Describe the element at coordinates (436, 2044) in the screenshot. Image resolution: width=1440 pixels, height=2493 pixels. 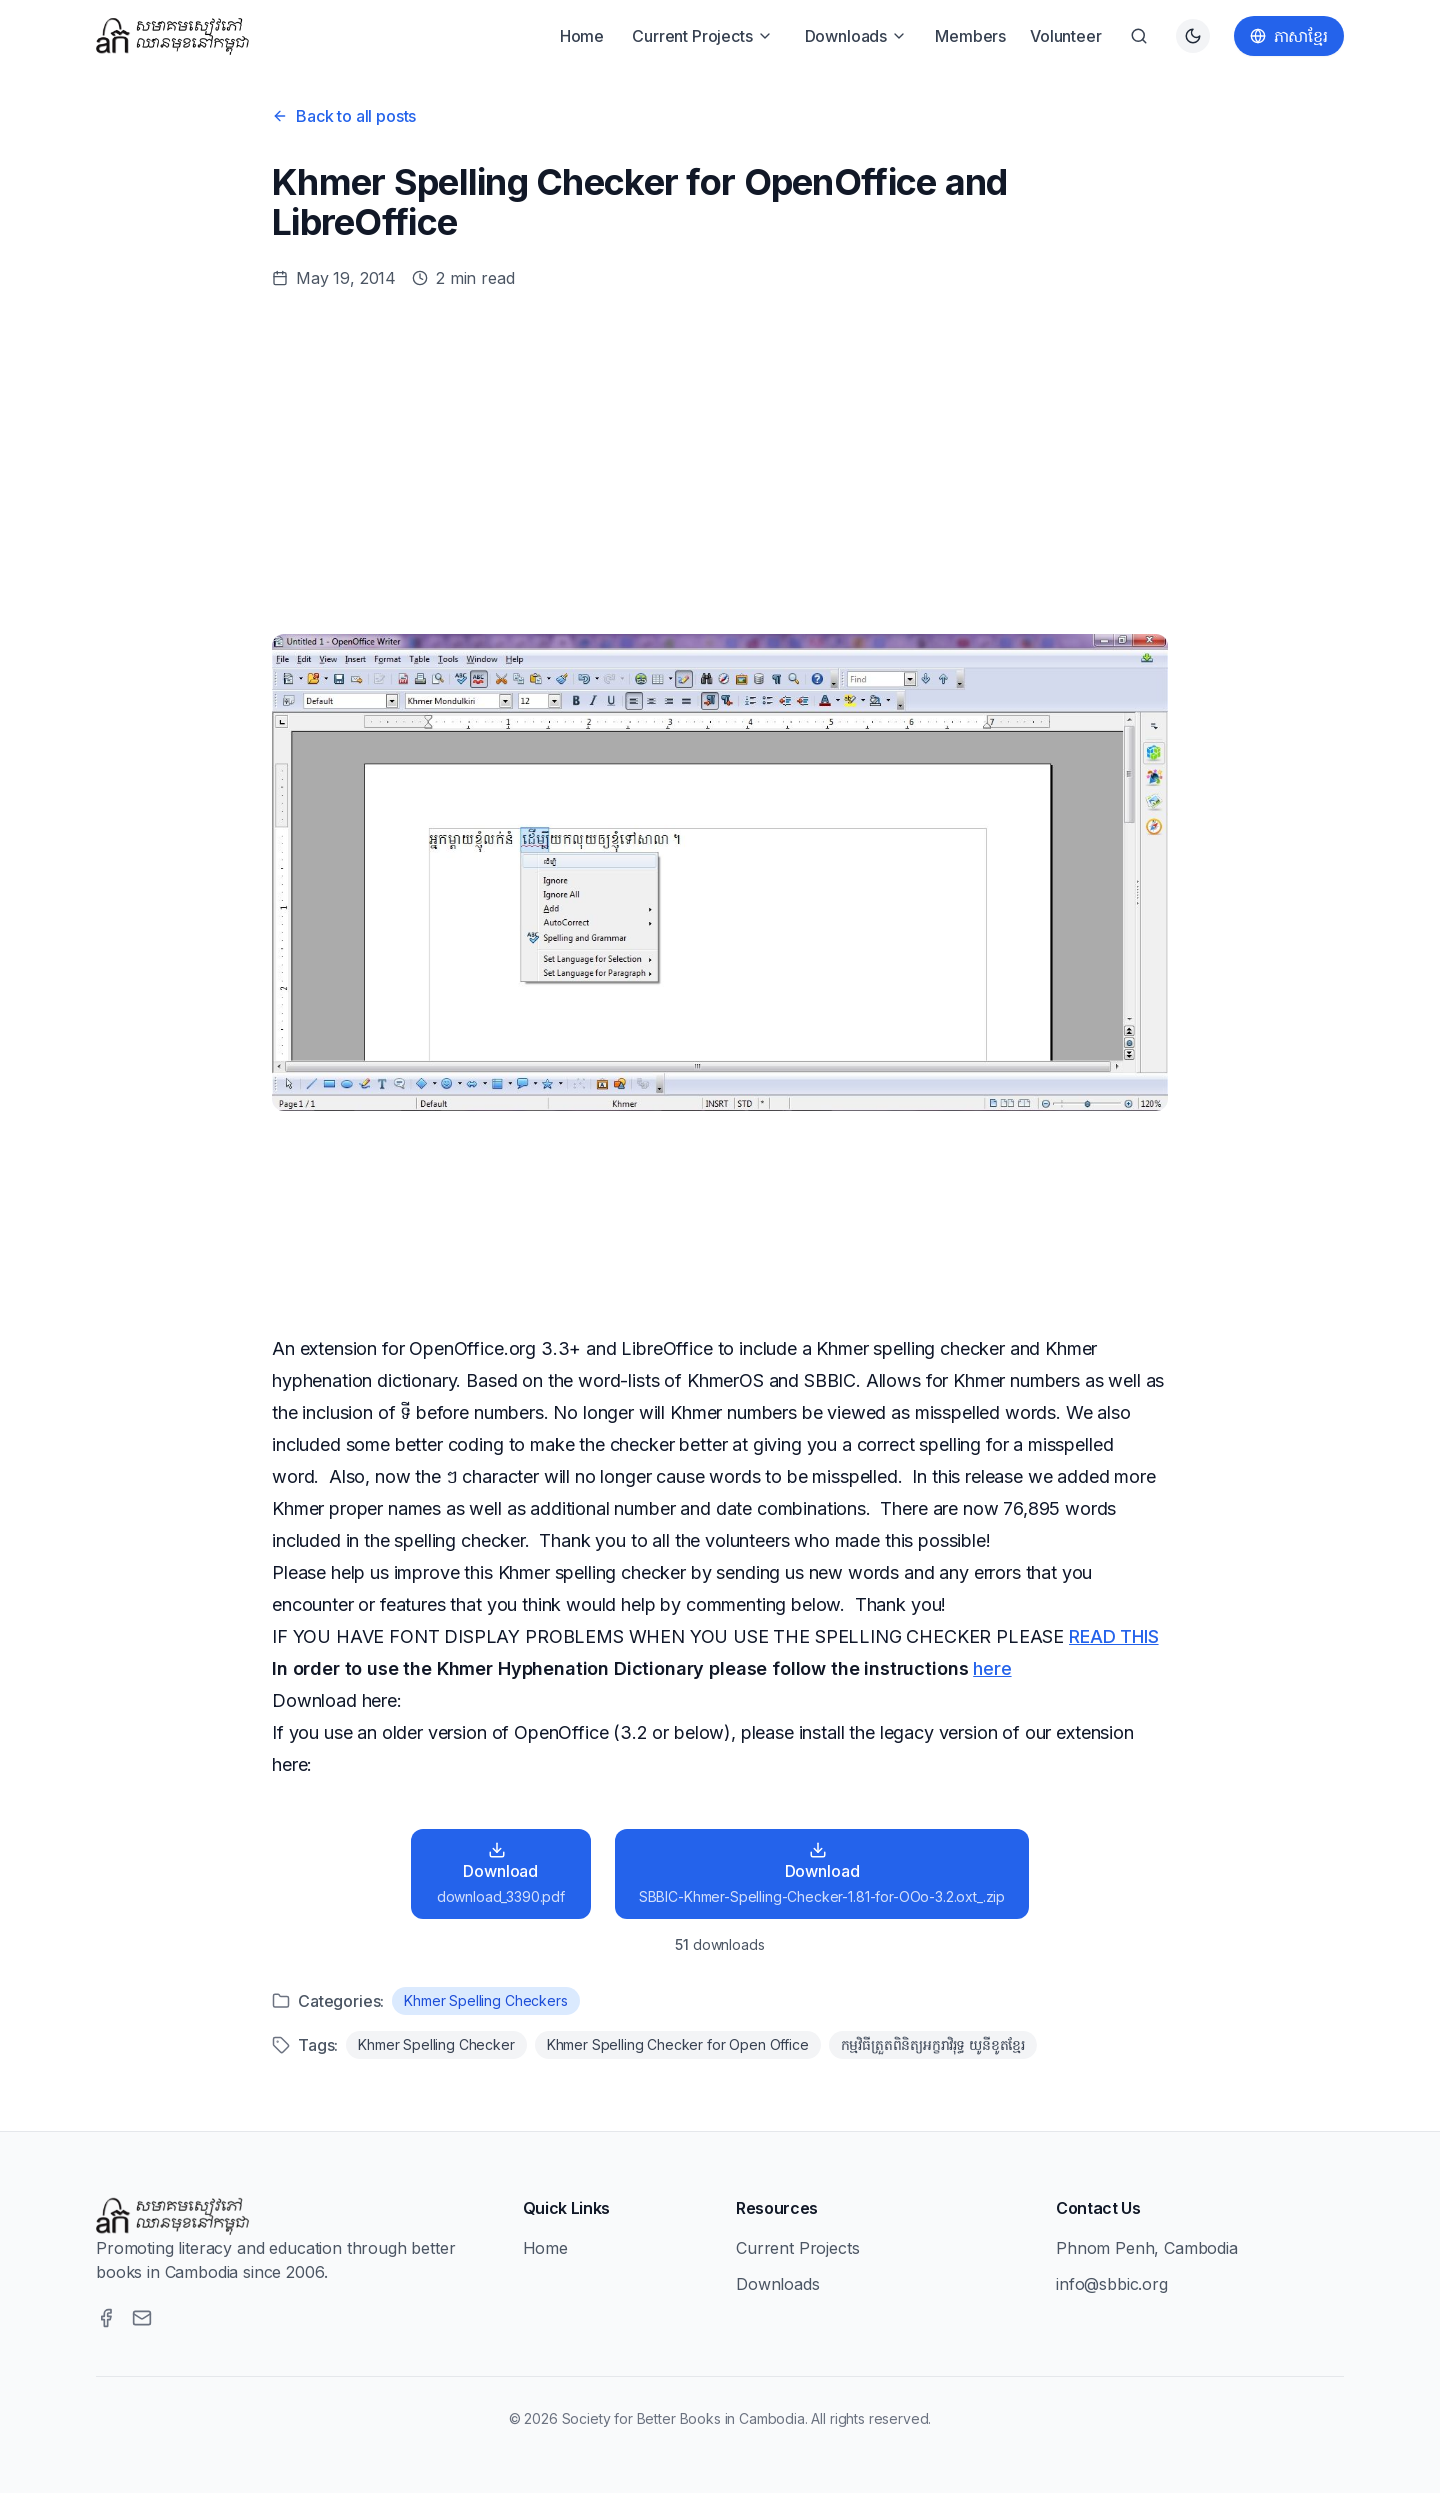
I see `Khmer Spelling Checker` at that location.